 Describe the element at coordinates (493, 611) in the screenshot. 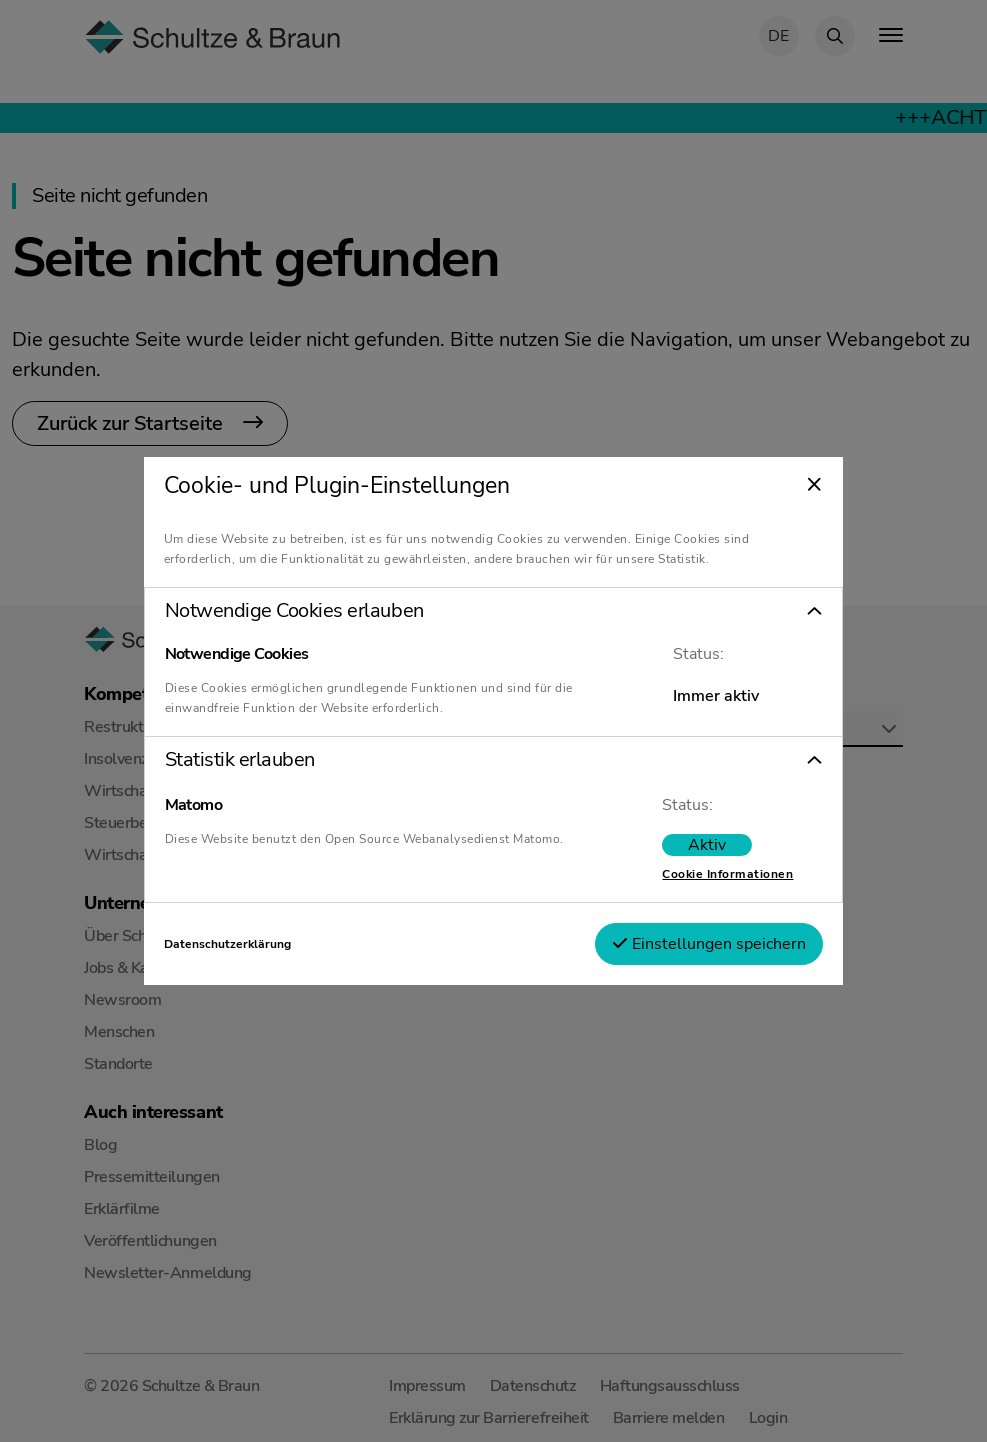

I see `[button]` at that location.